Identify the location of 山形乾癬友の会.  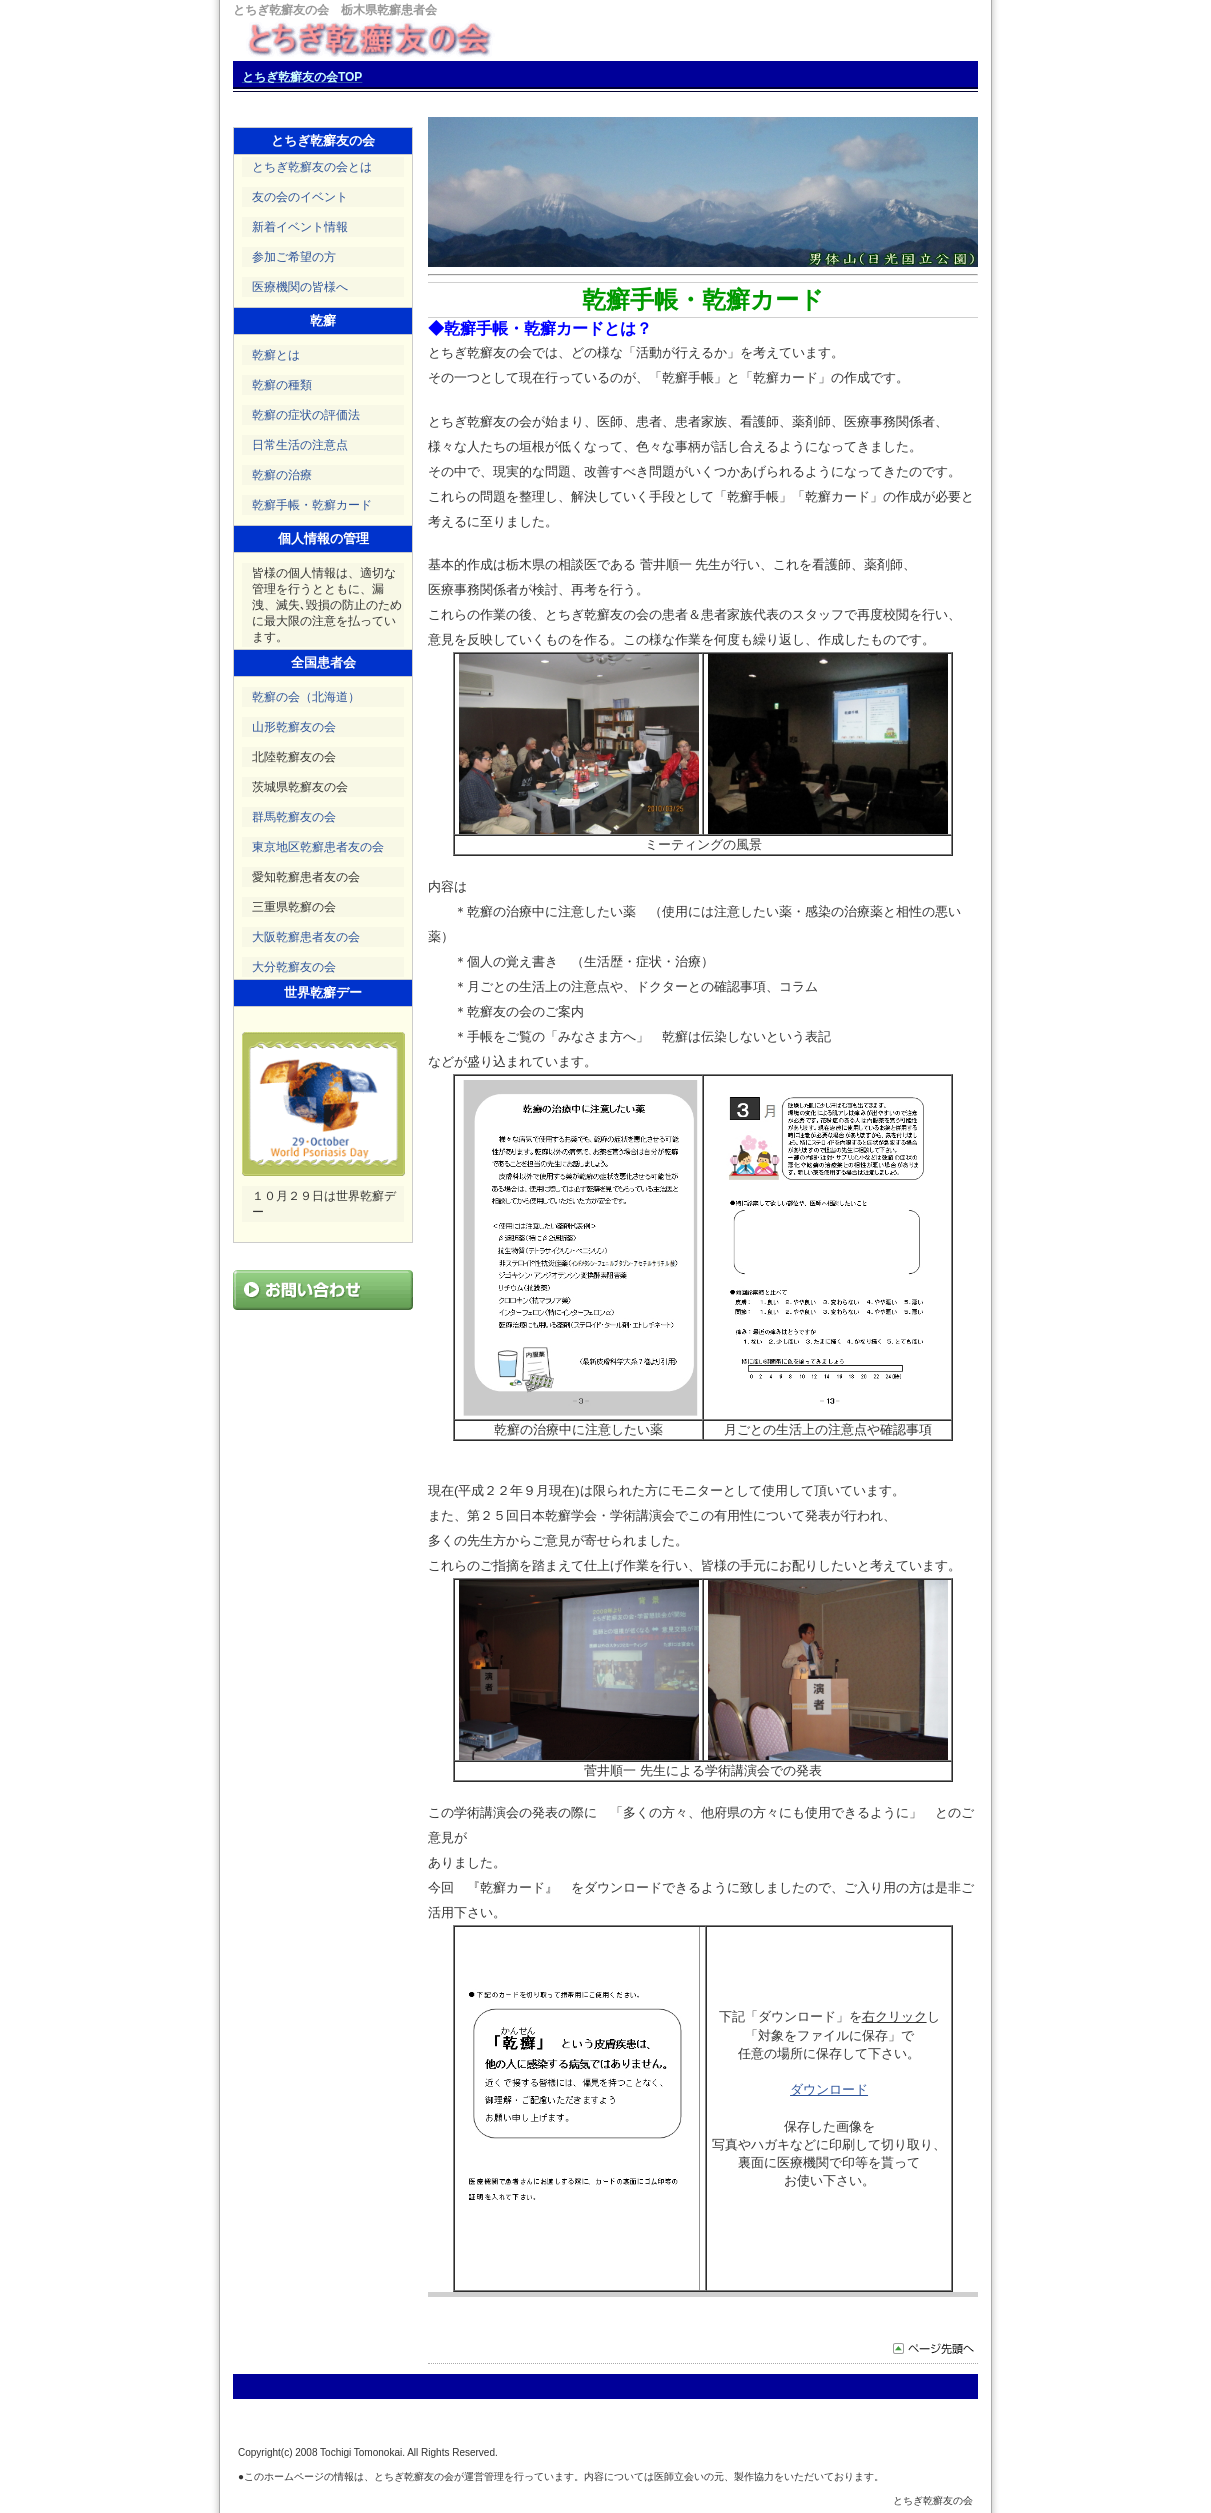
(294, 727).